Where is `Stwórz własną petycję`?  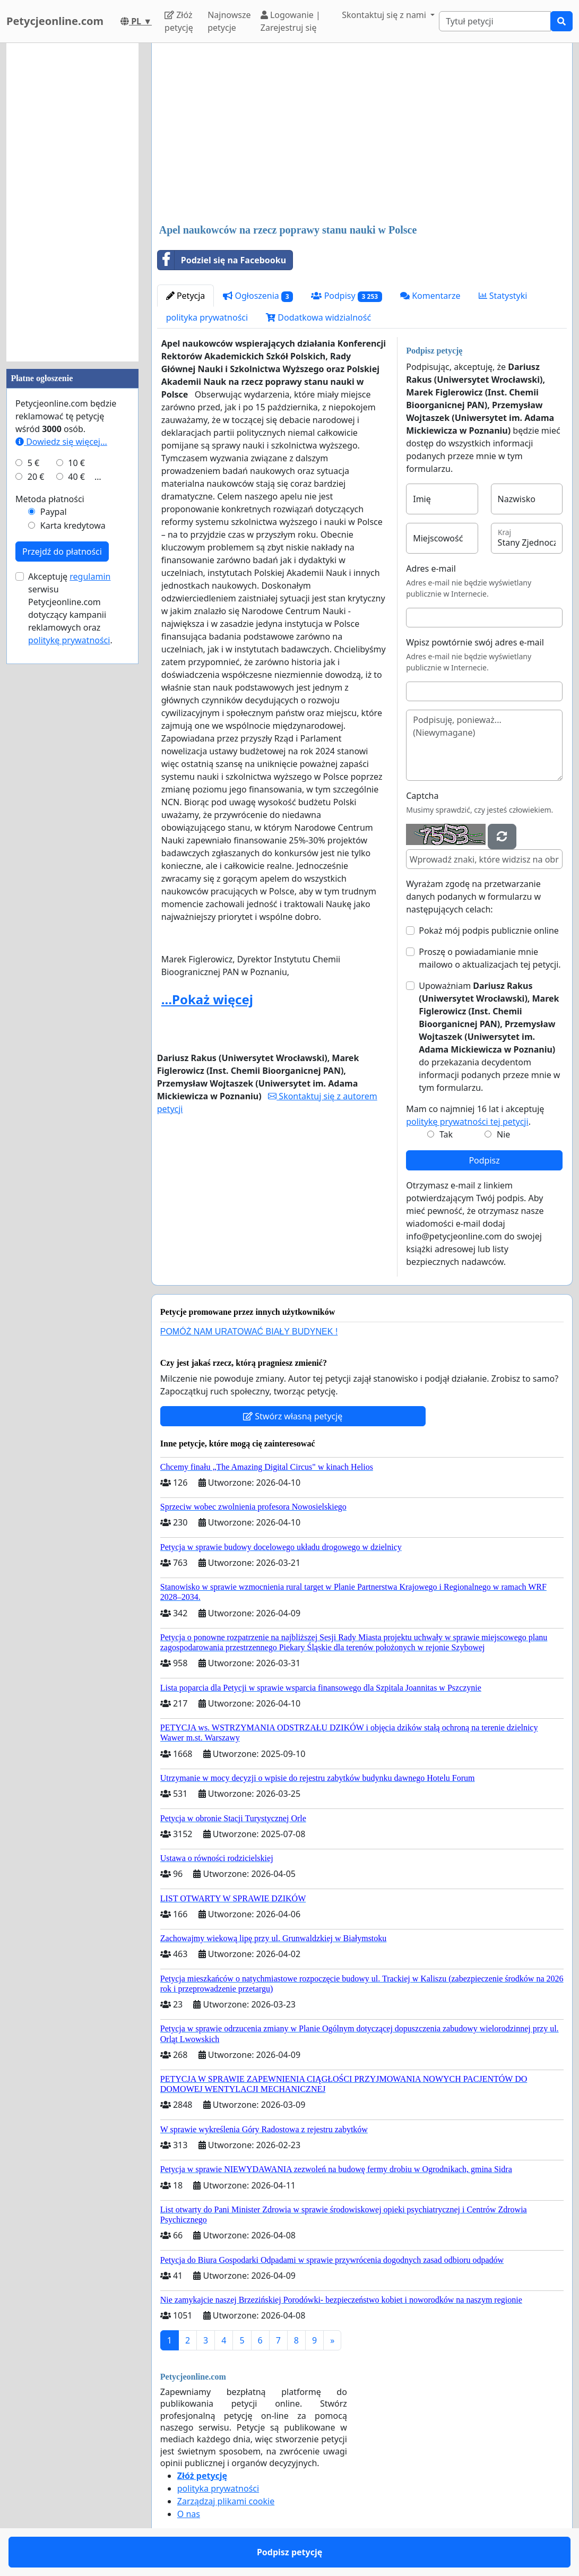
Stwórz własną petycję is located at coordinates (292, 1416).